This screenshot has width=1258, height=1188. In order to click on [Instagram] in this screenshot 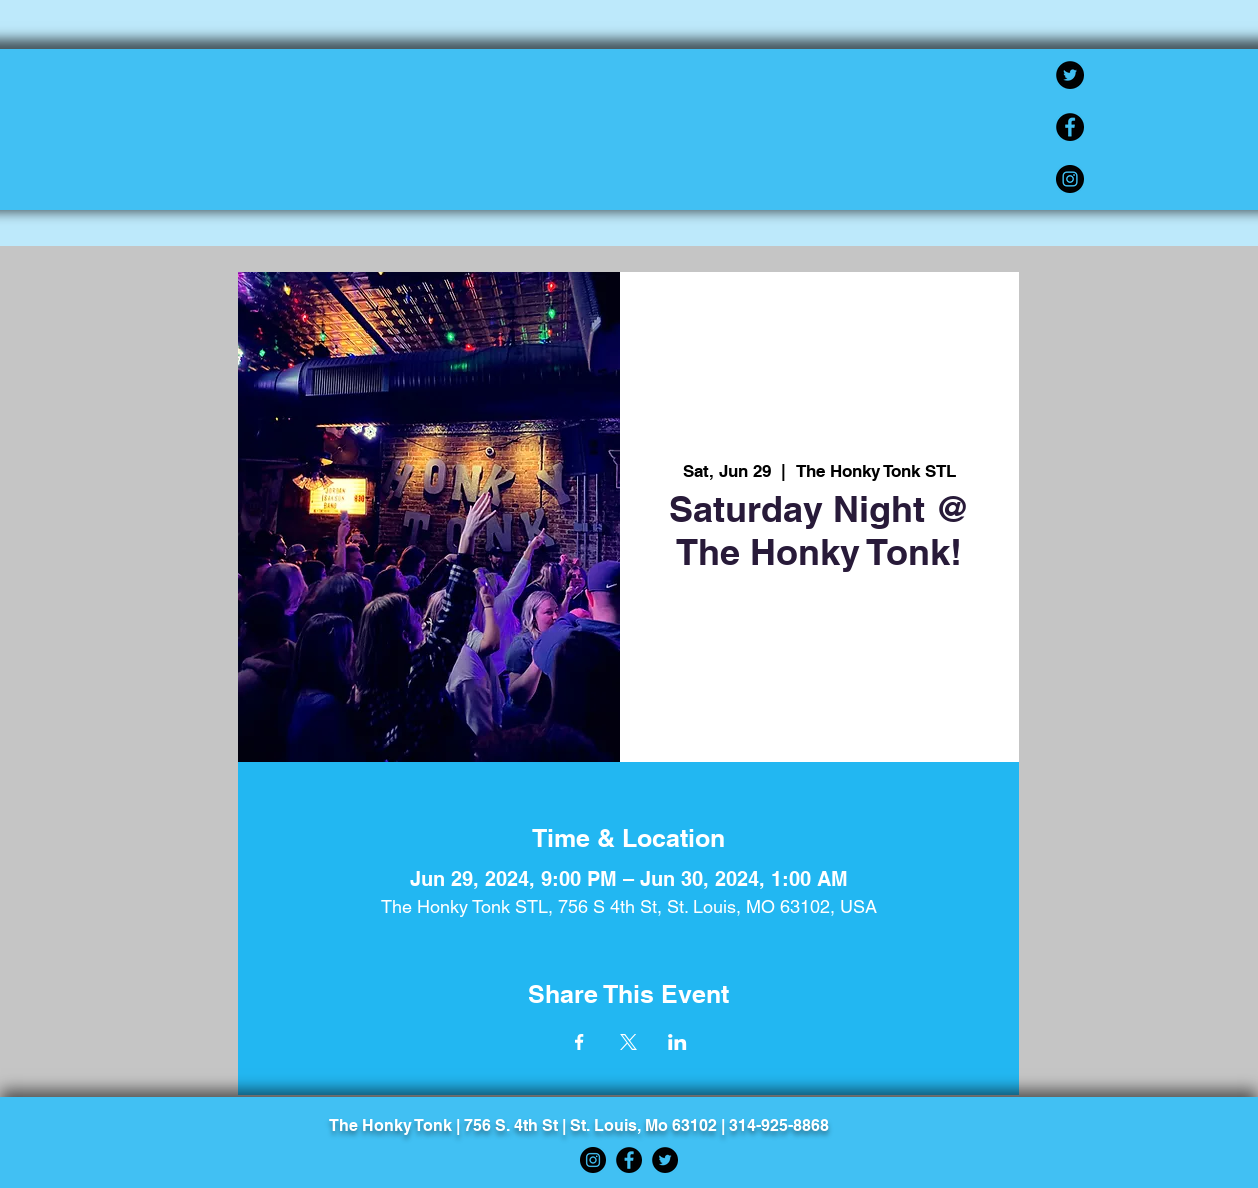, I will do `click(1070, 179)`.